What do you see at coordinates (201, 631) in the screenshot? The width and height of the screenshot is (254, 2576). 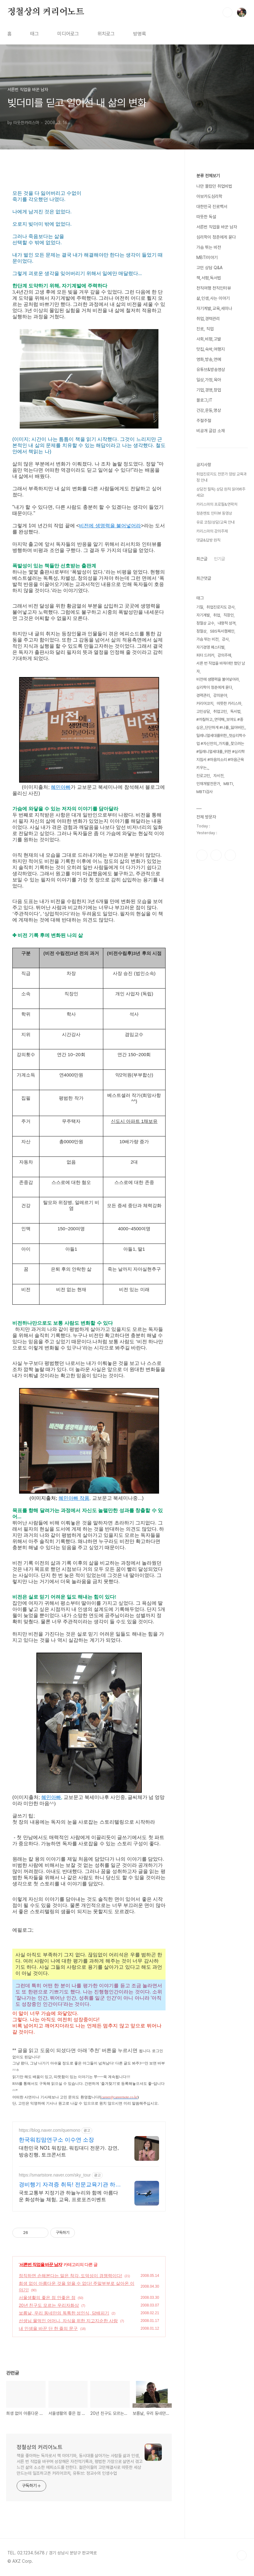 I see `정철상` at bounding box center [201, 631].